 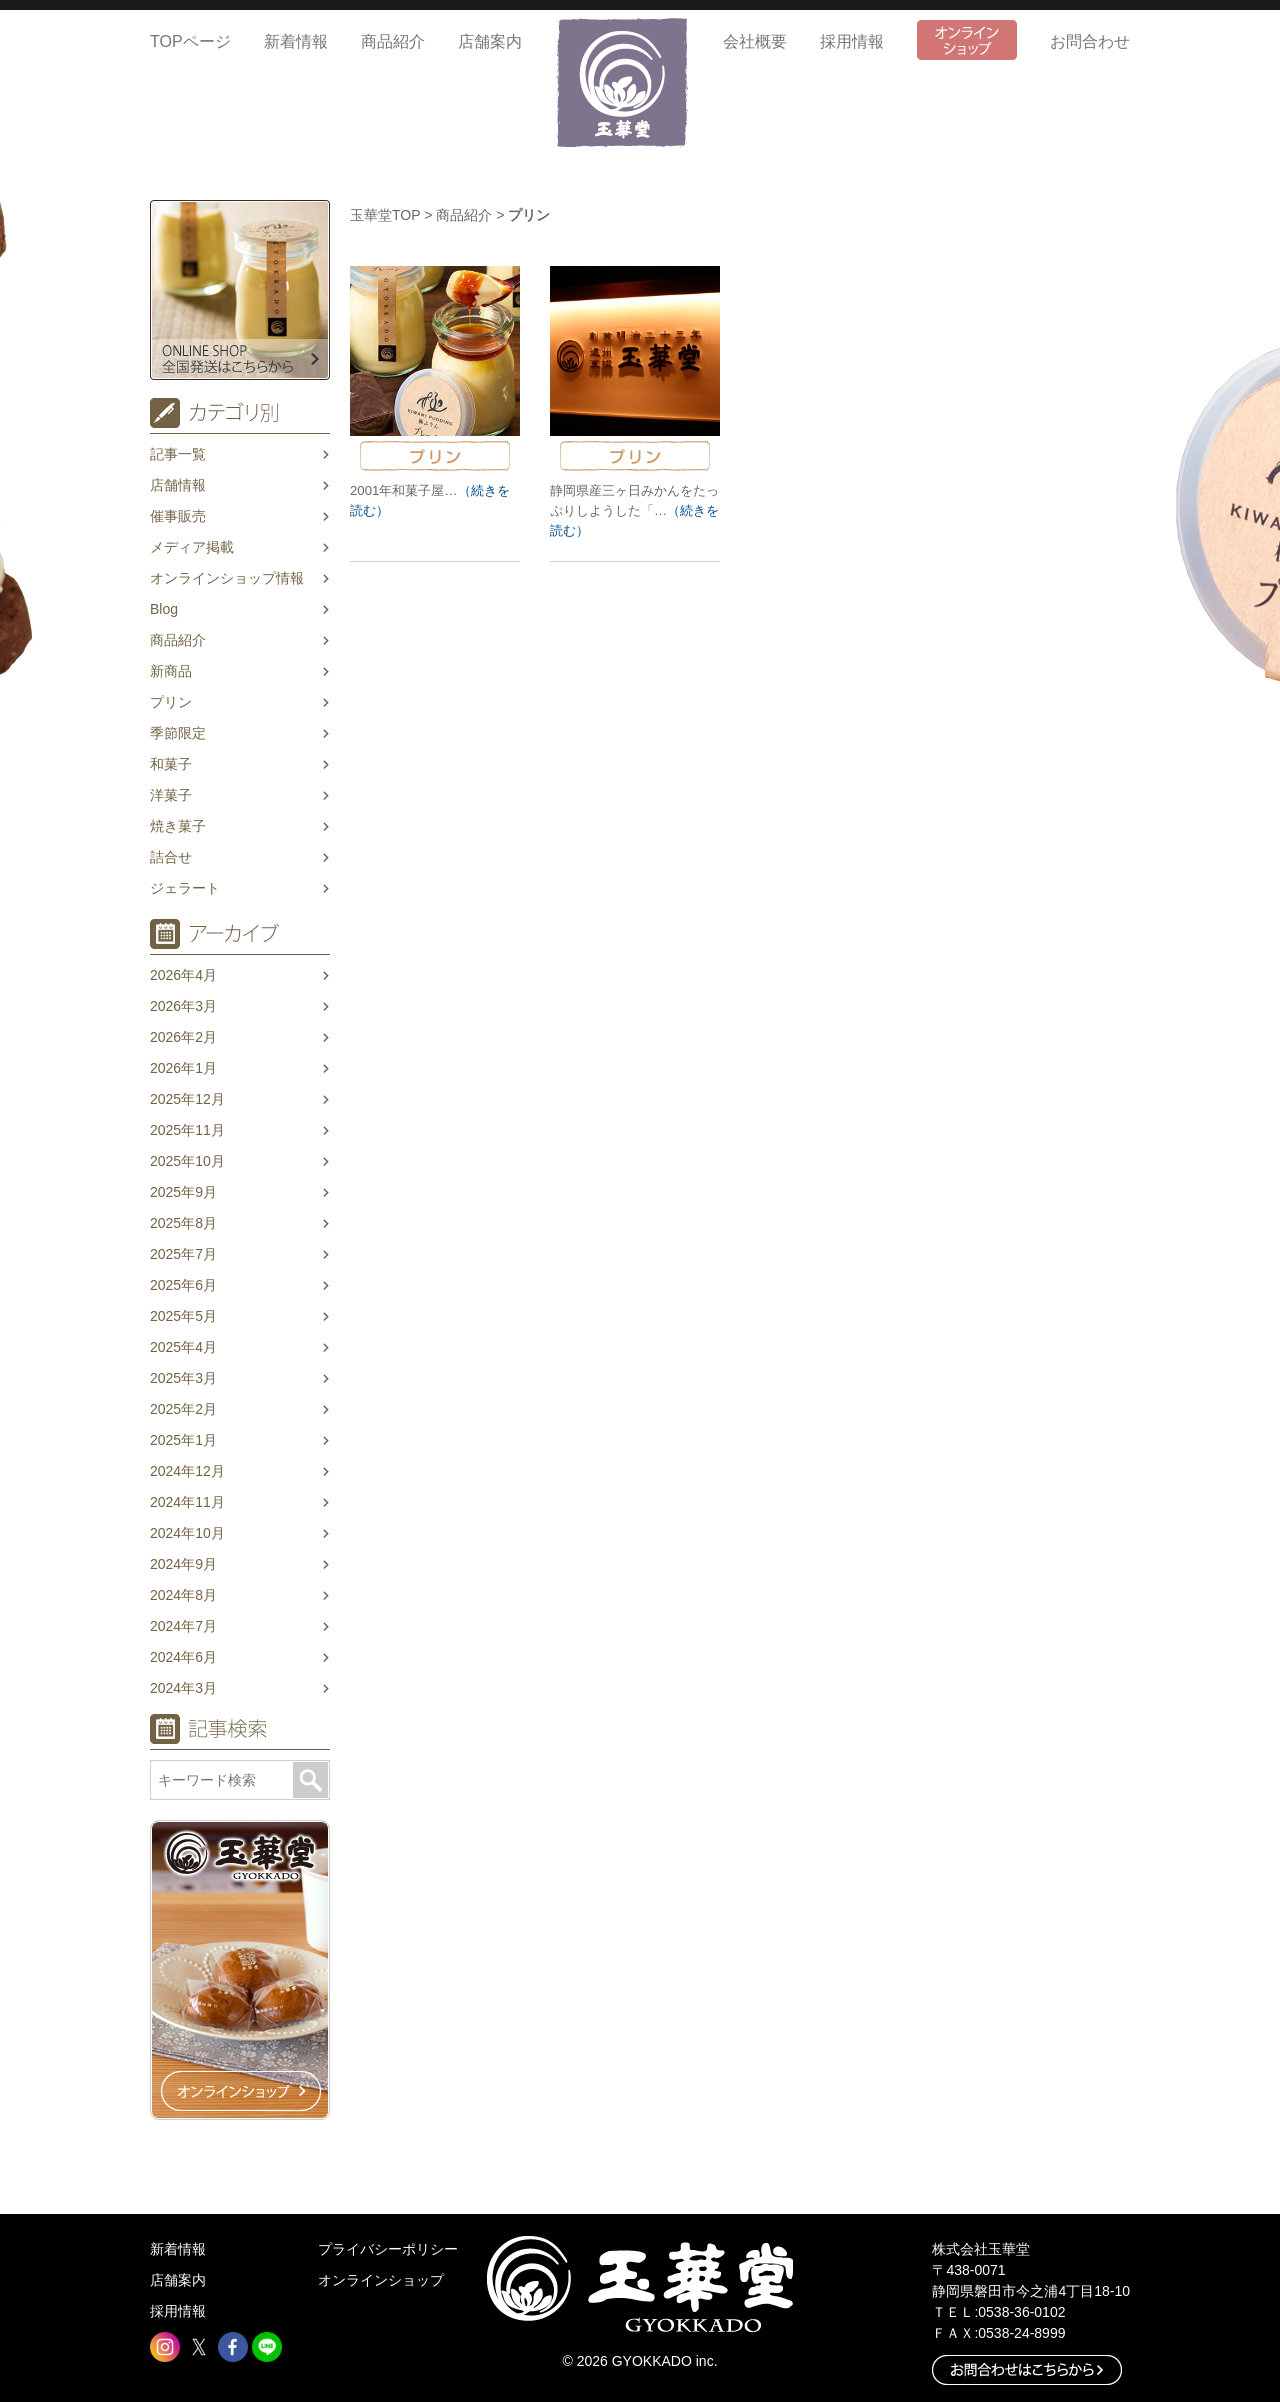 I want to click on 会社概要, so click(x=755, y=41).